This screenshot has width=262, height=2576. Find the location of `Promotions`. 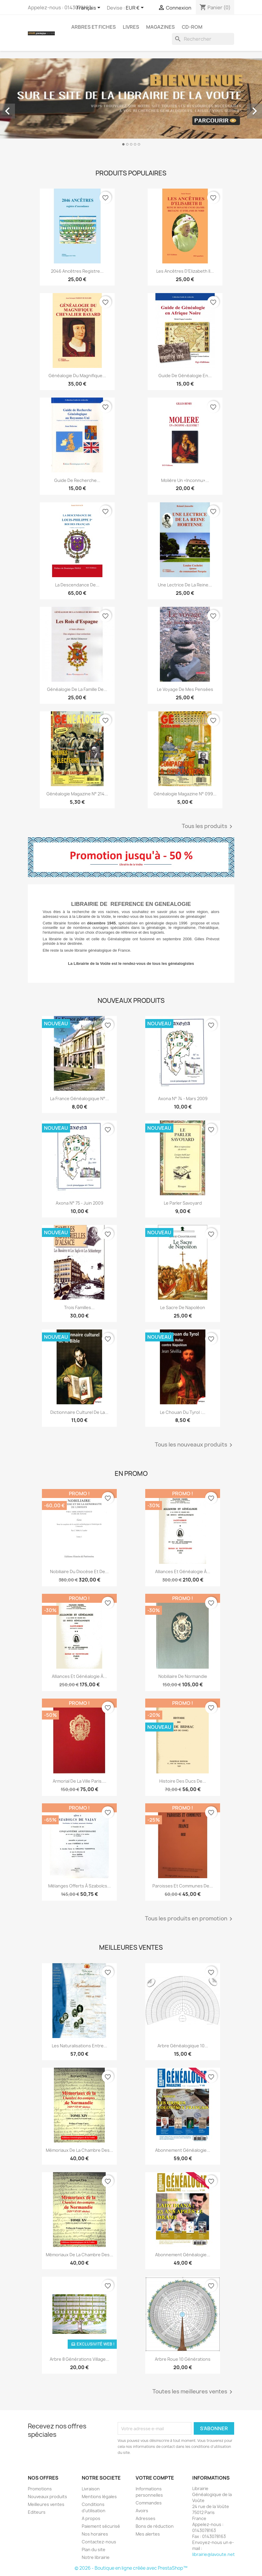

Promotions is located at coordinates (40, 2489).